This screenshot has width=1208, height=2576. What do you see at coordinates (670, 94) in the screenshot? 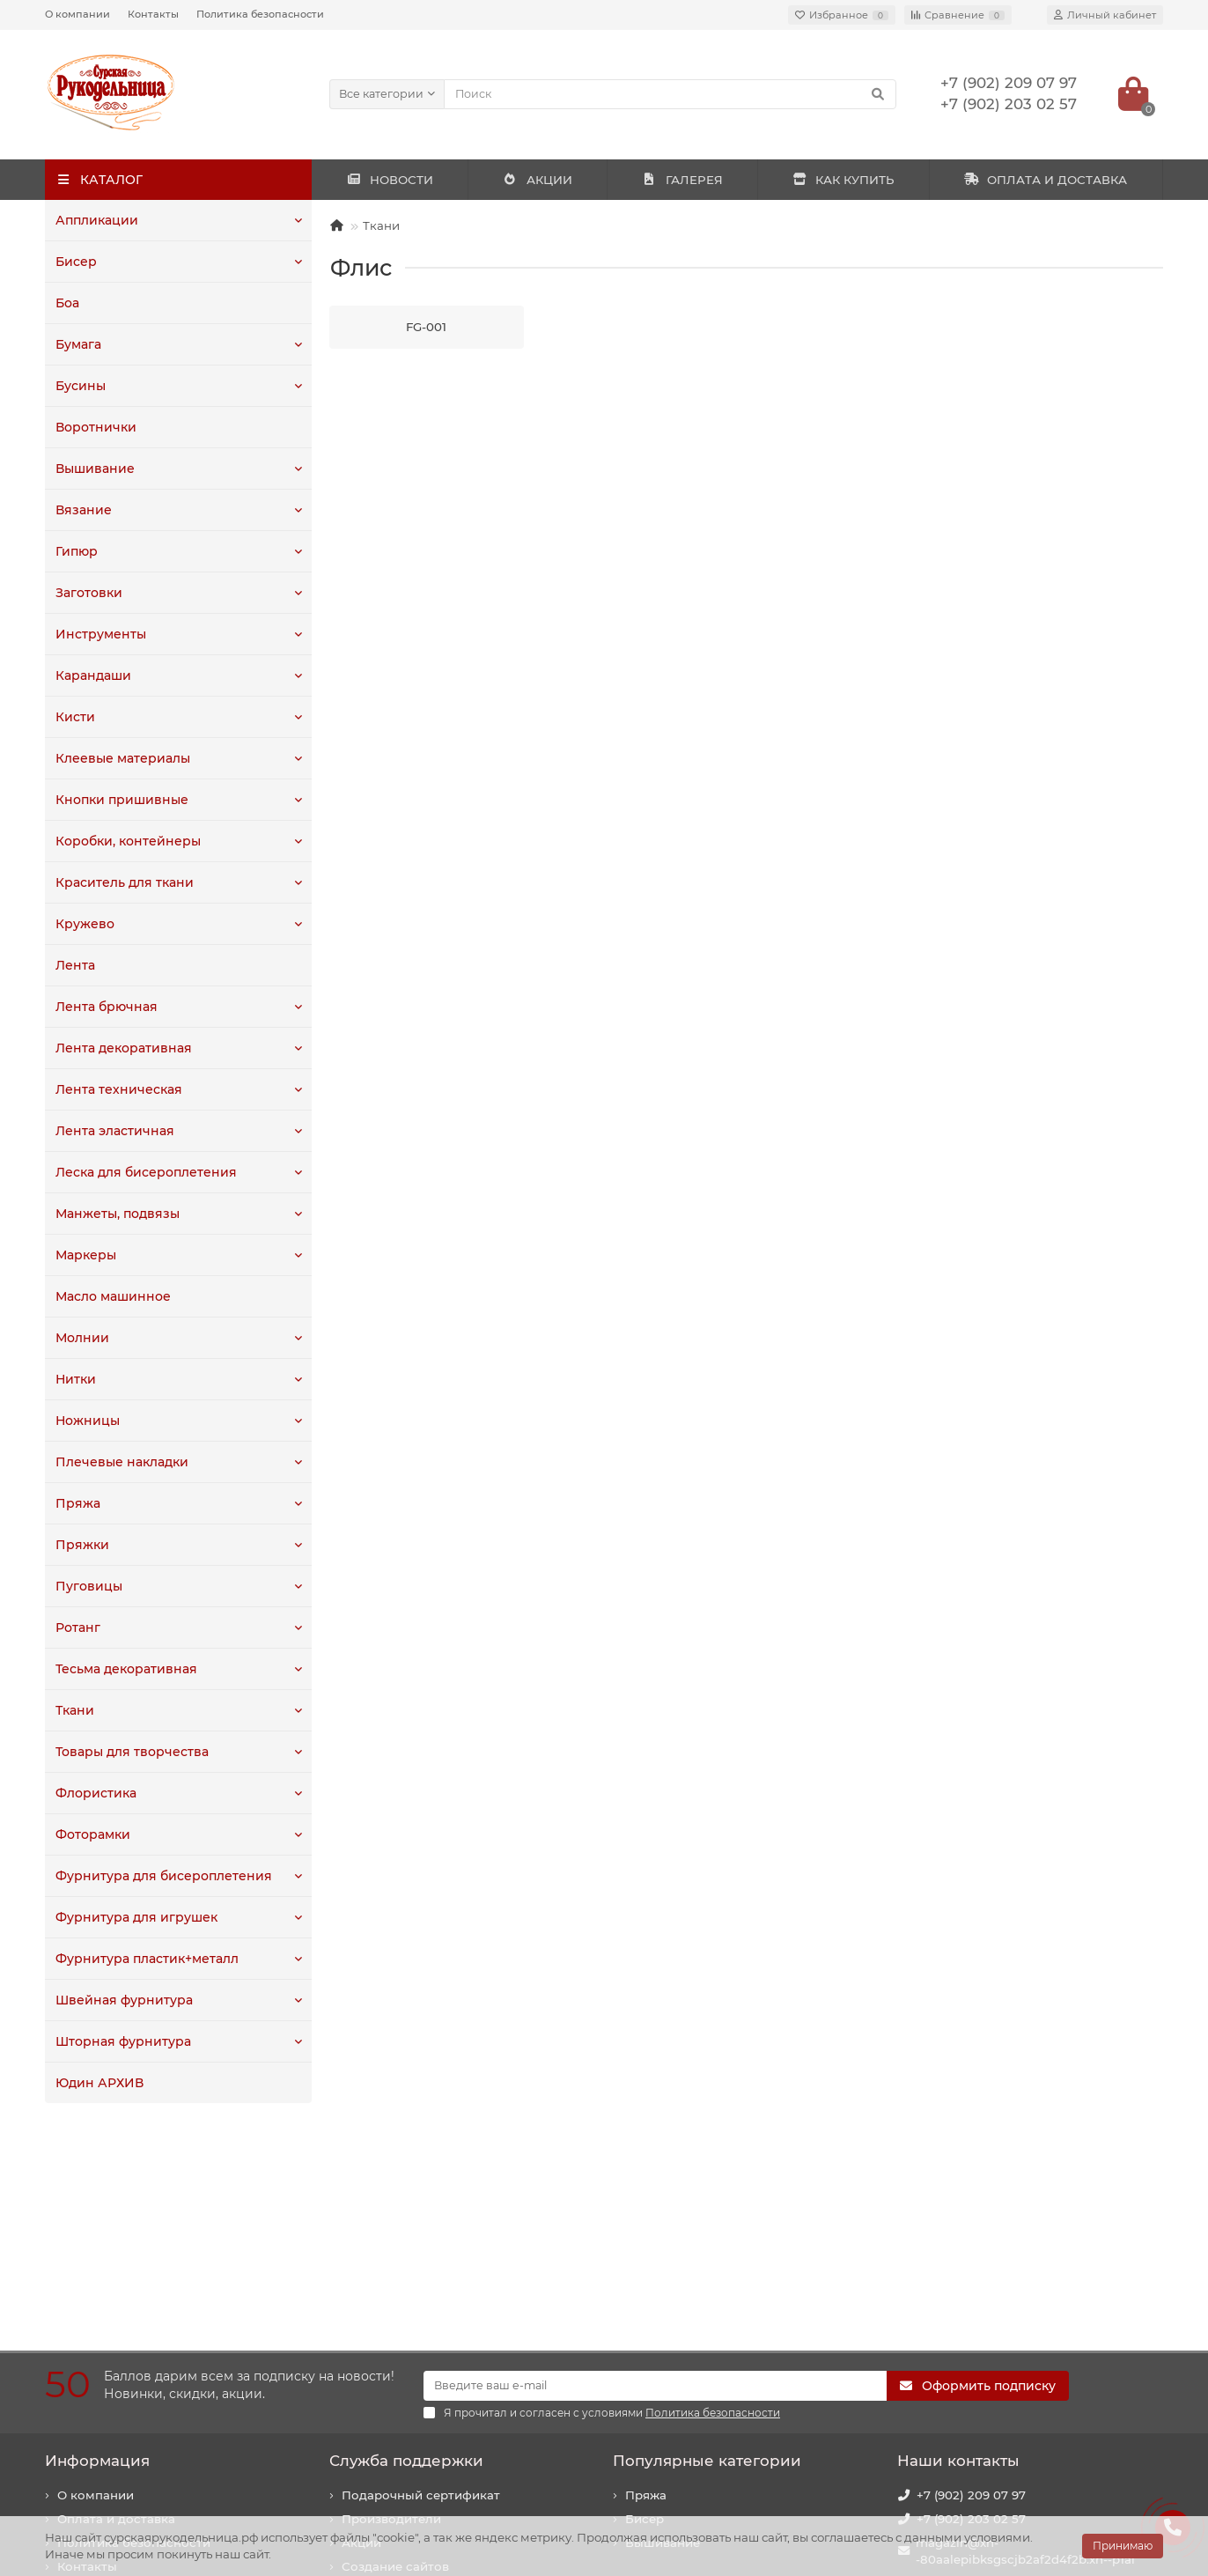
I see `[Search]` at bounding box center [670, 94].